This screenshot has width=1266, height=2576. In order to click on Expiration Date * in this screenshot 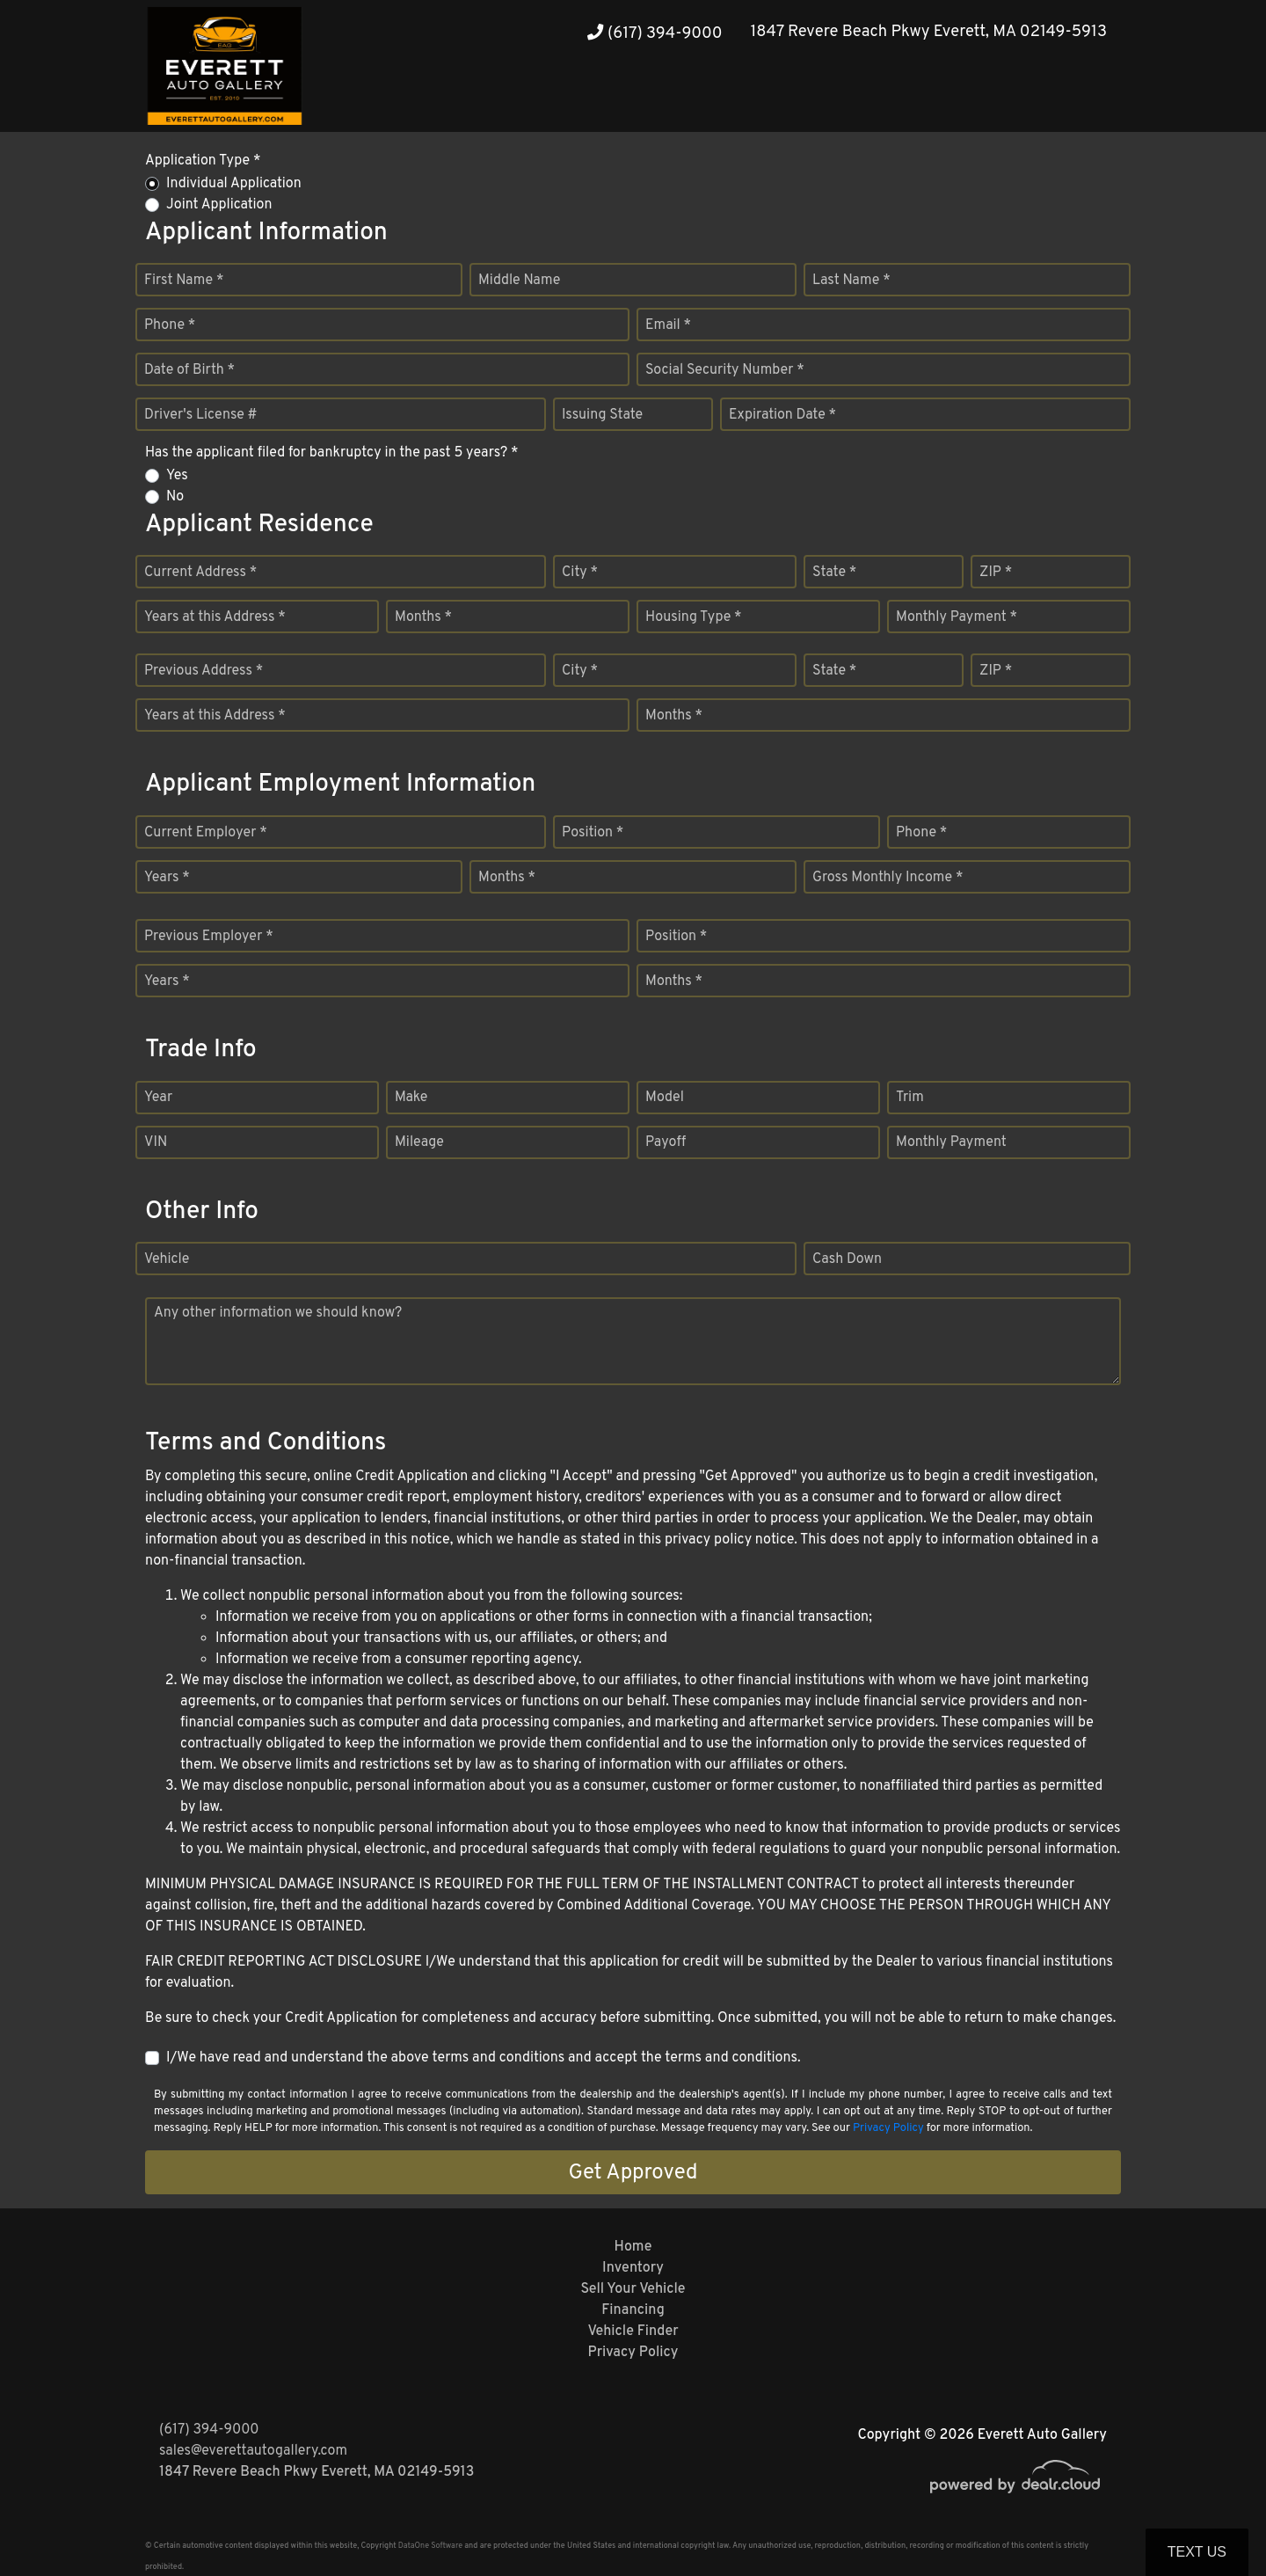, I will do `click(782, 415)`.